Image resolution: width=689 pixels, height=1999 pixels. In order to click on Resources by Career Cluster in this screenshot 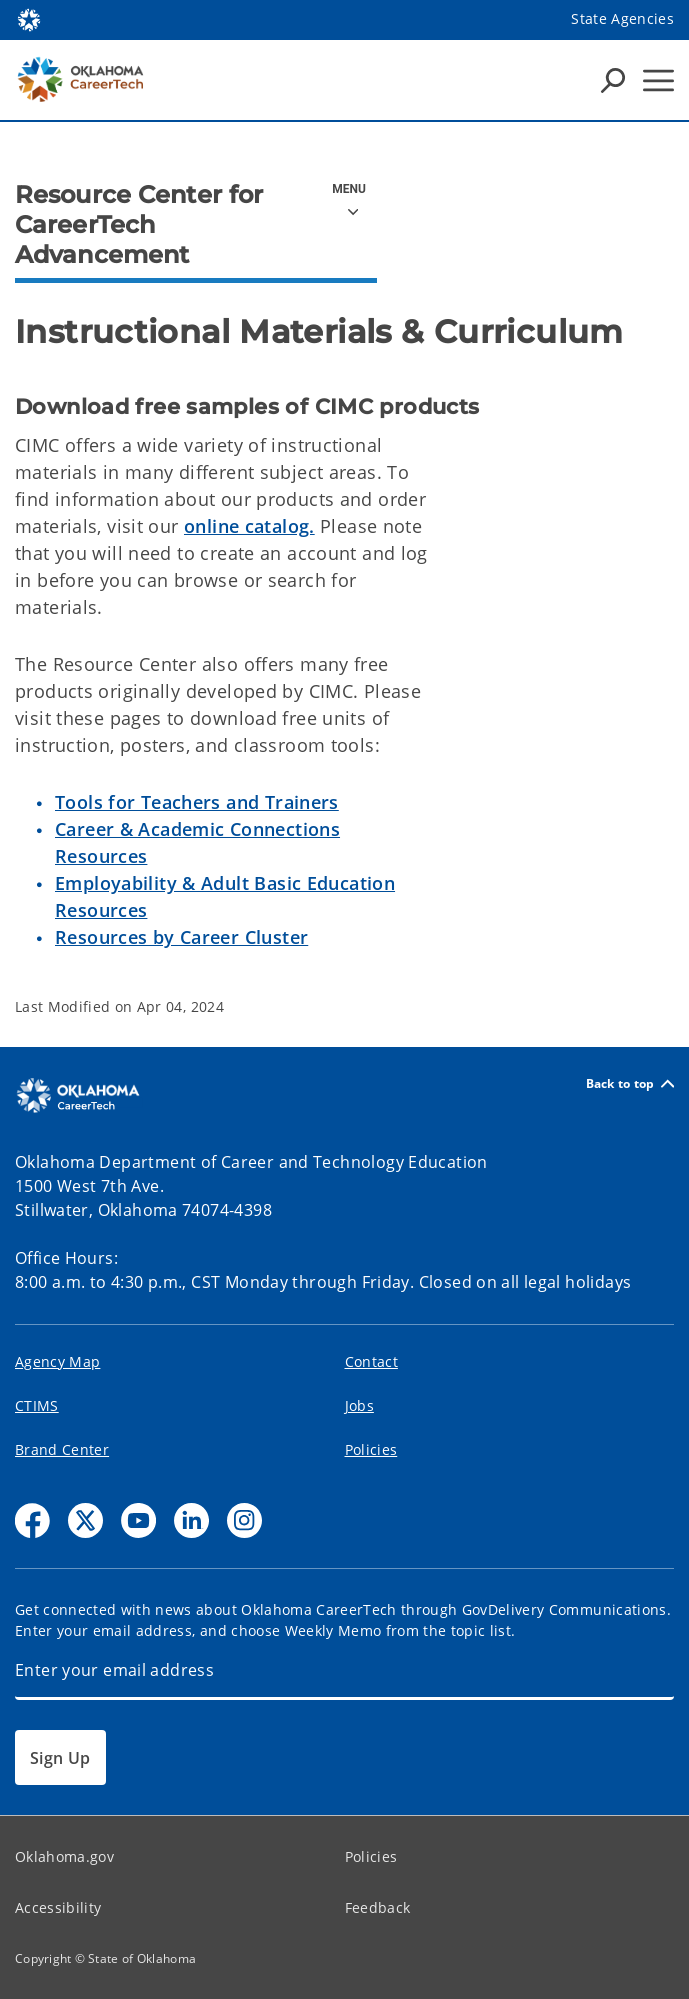, I will do `click(181, 937)`.